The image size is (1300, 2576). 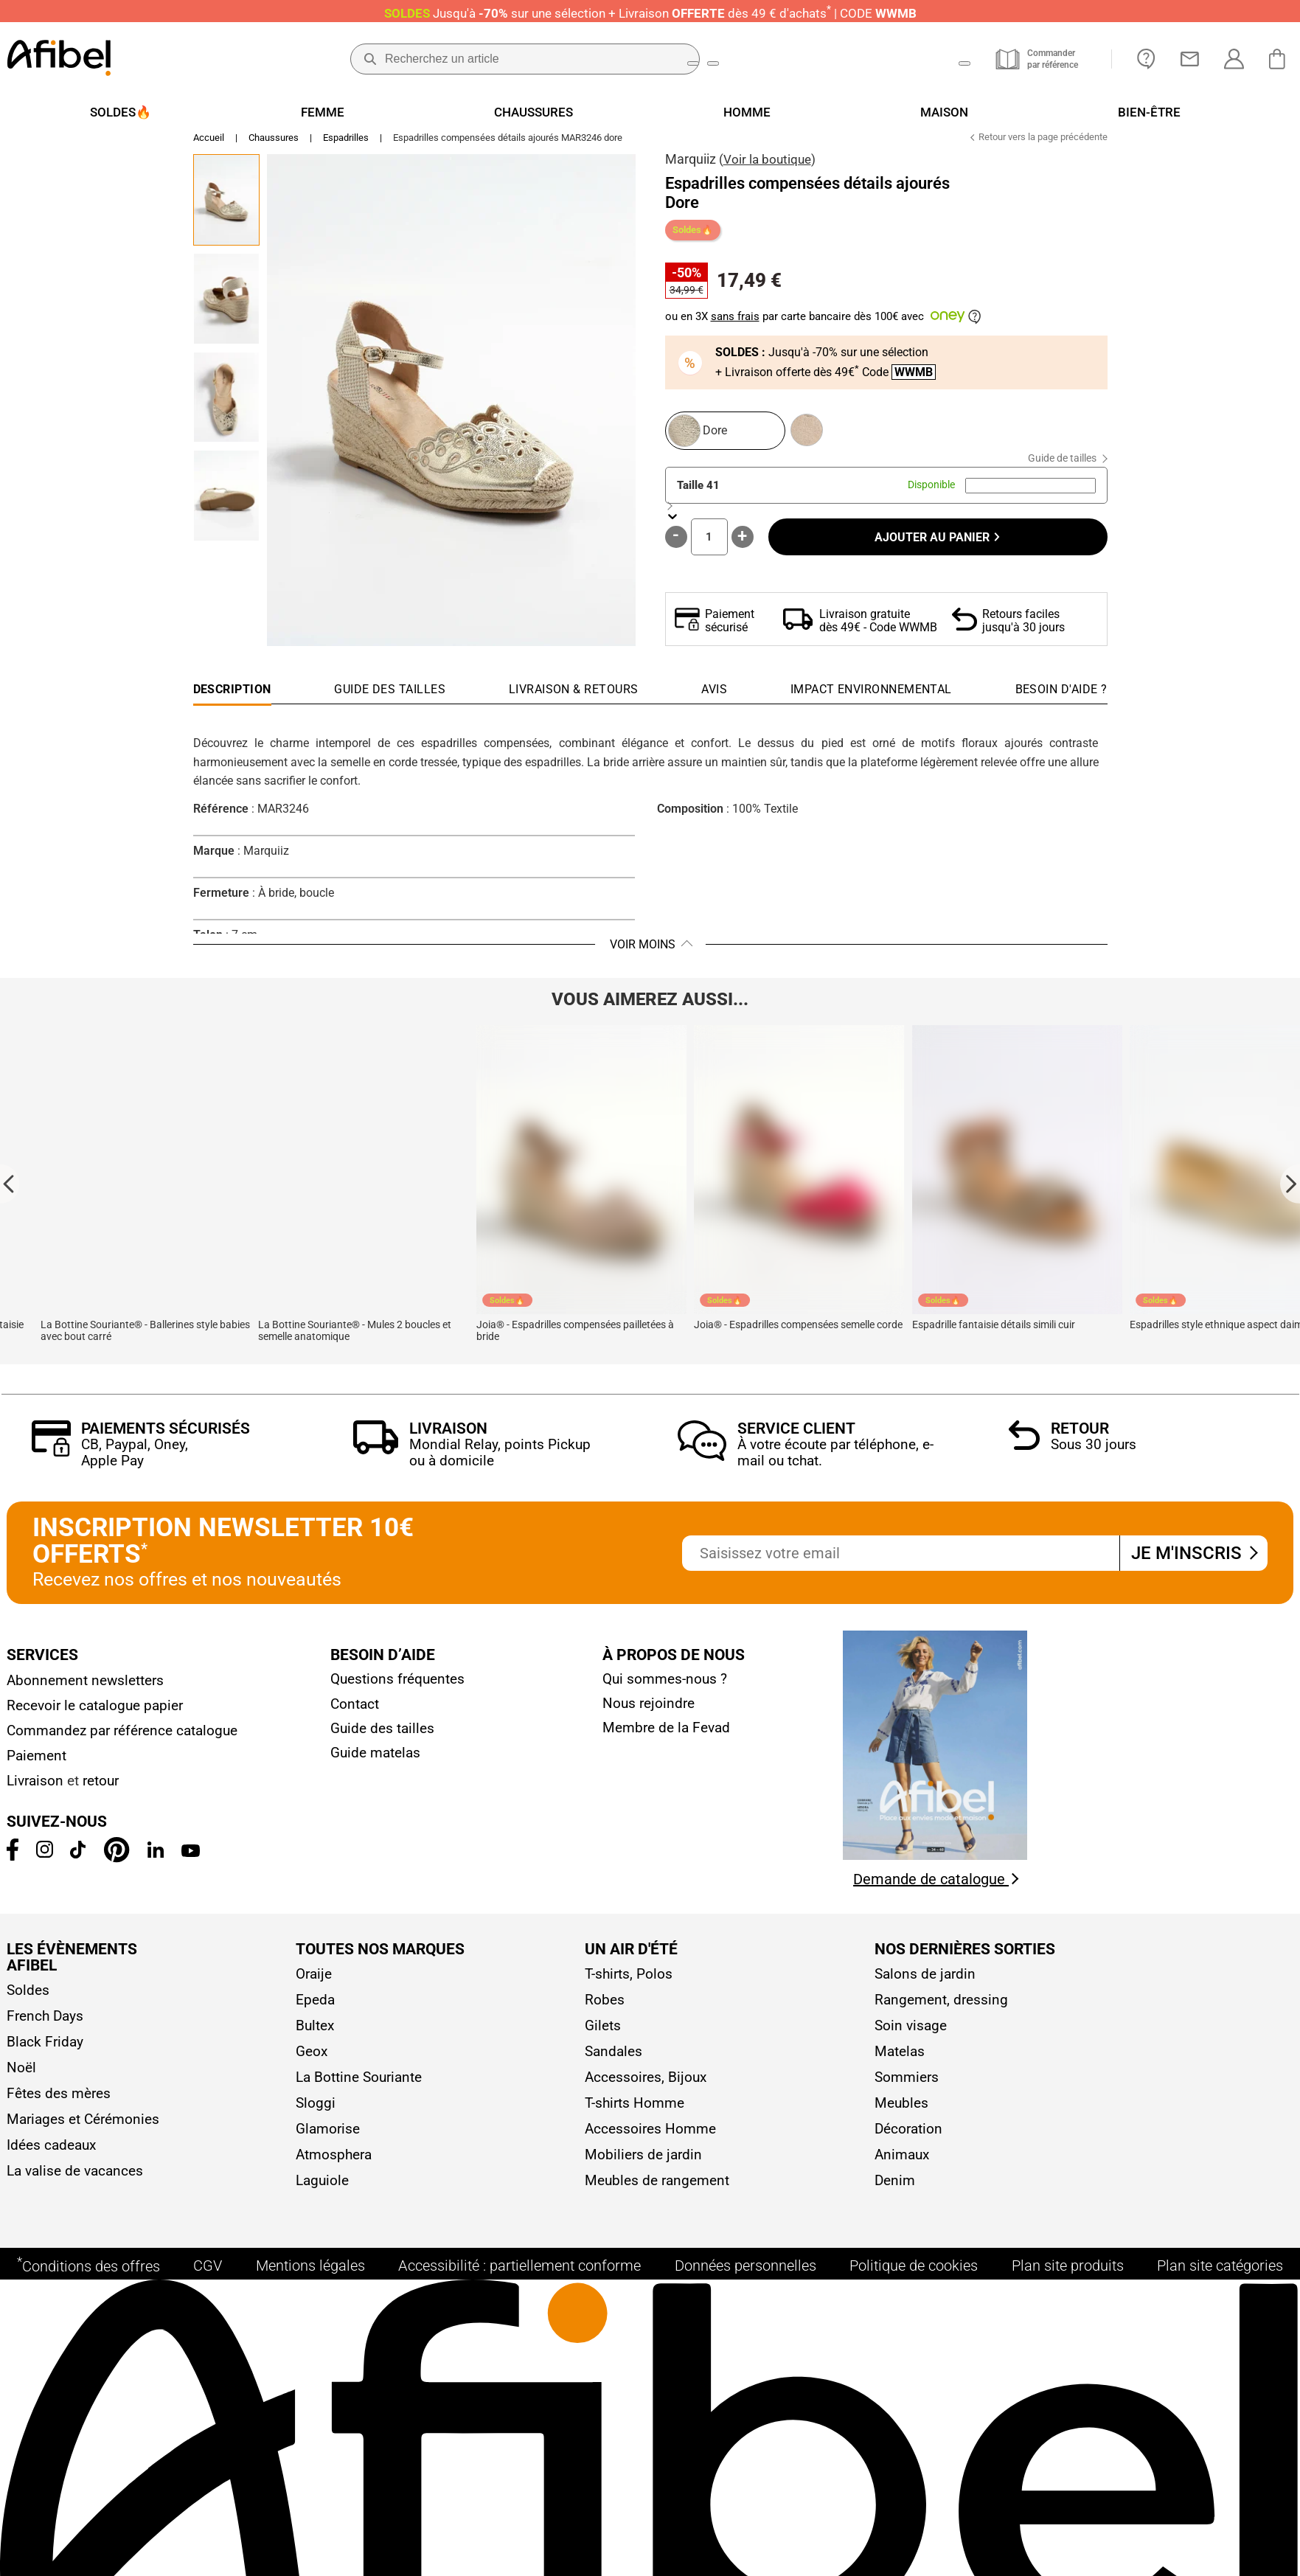 What do you see at coordinates (165, 1436) in the screenshot?
I see `Paiements sécurisés` at bounding box center [165, 1436].